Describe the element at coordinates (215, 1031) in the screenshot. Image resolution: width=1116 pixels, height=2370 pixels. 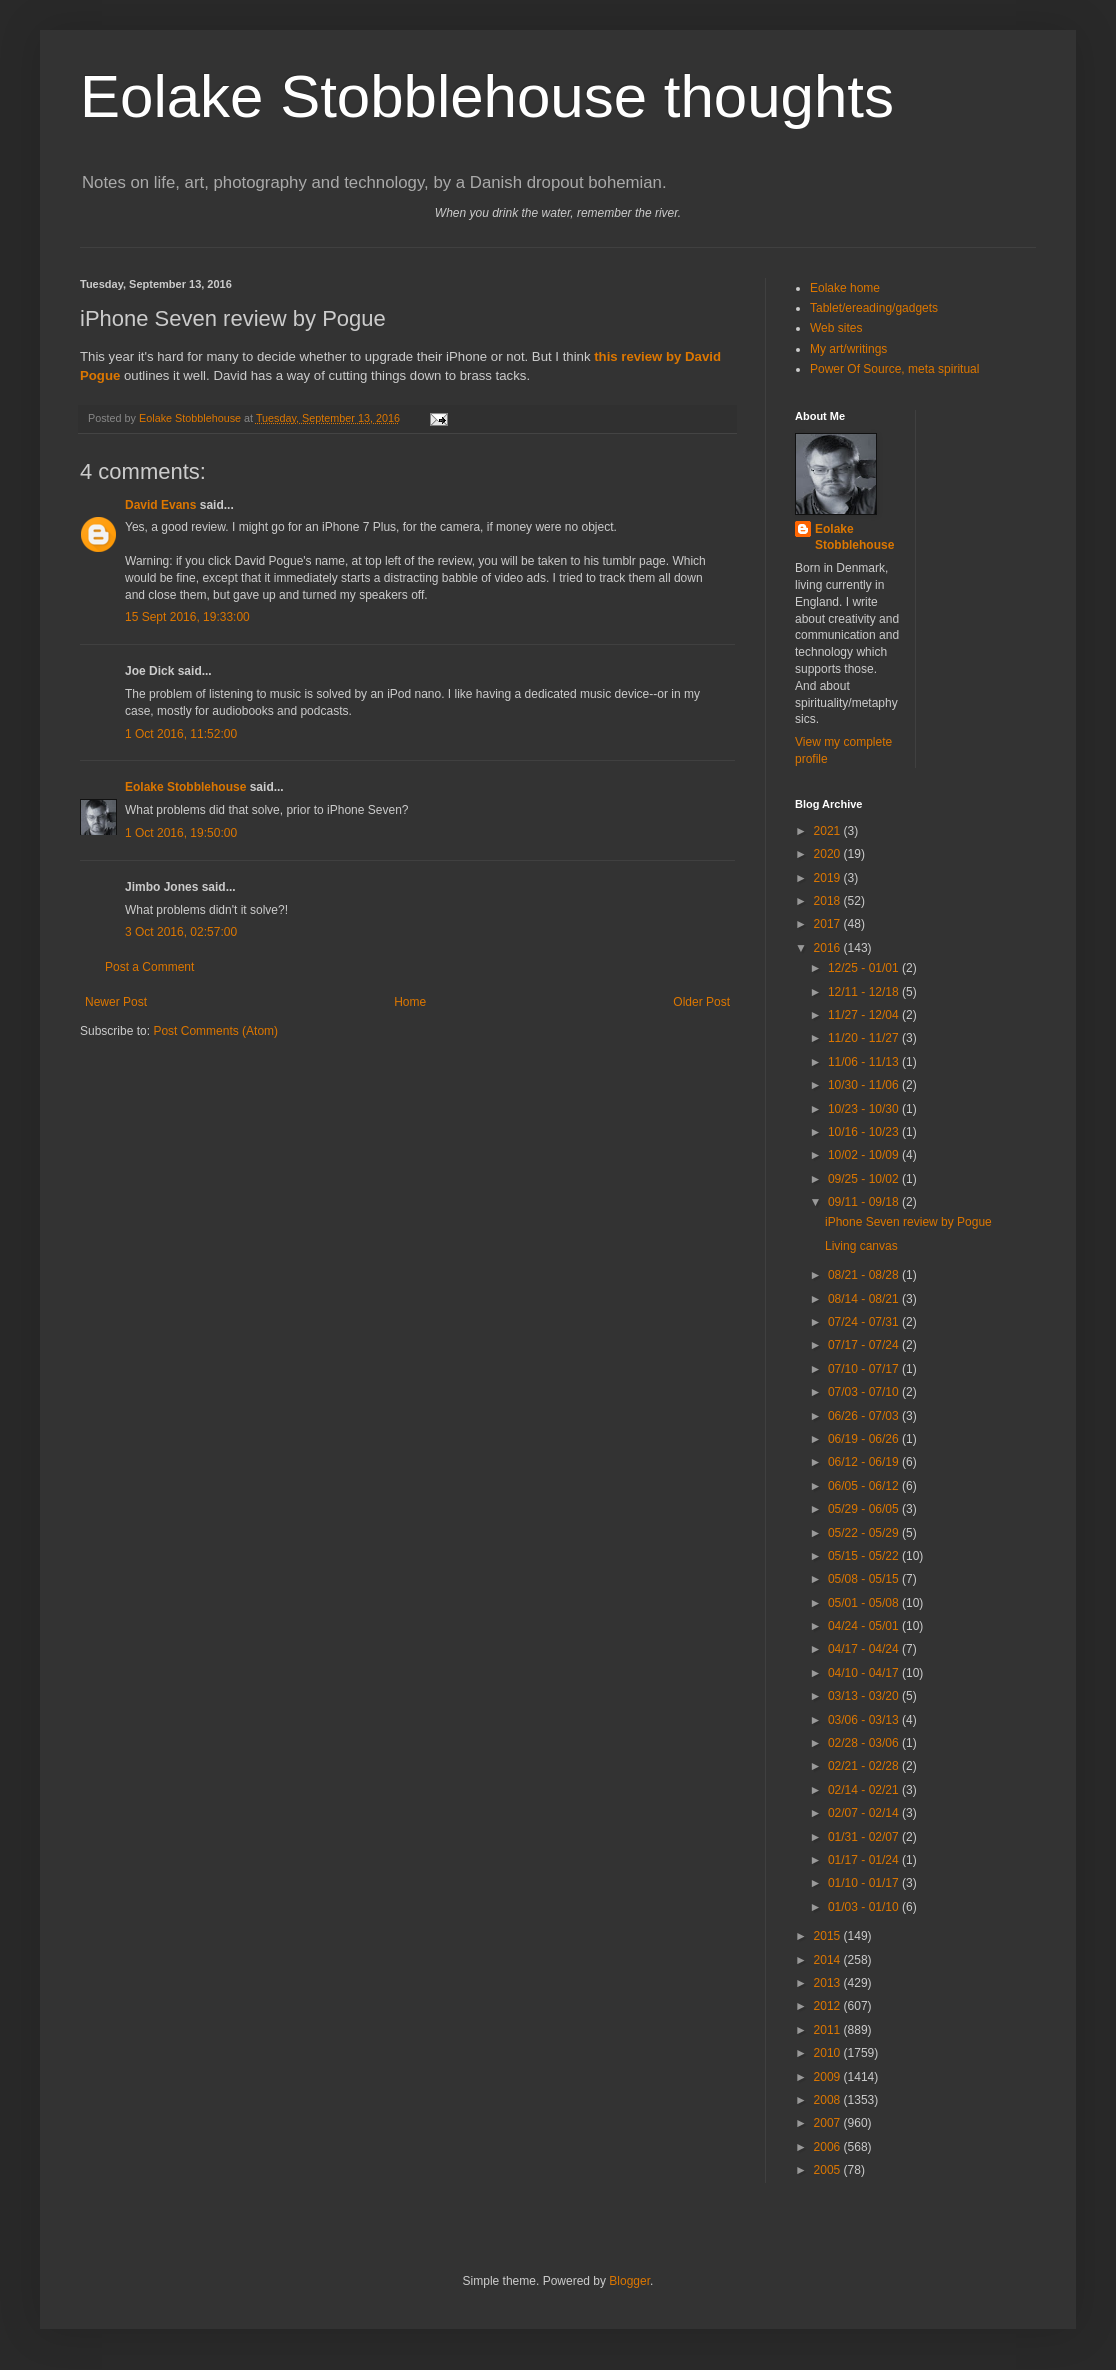
I see `Post Comments (Atom)` at that location.